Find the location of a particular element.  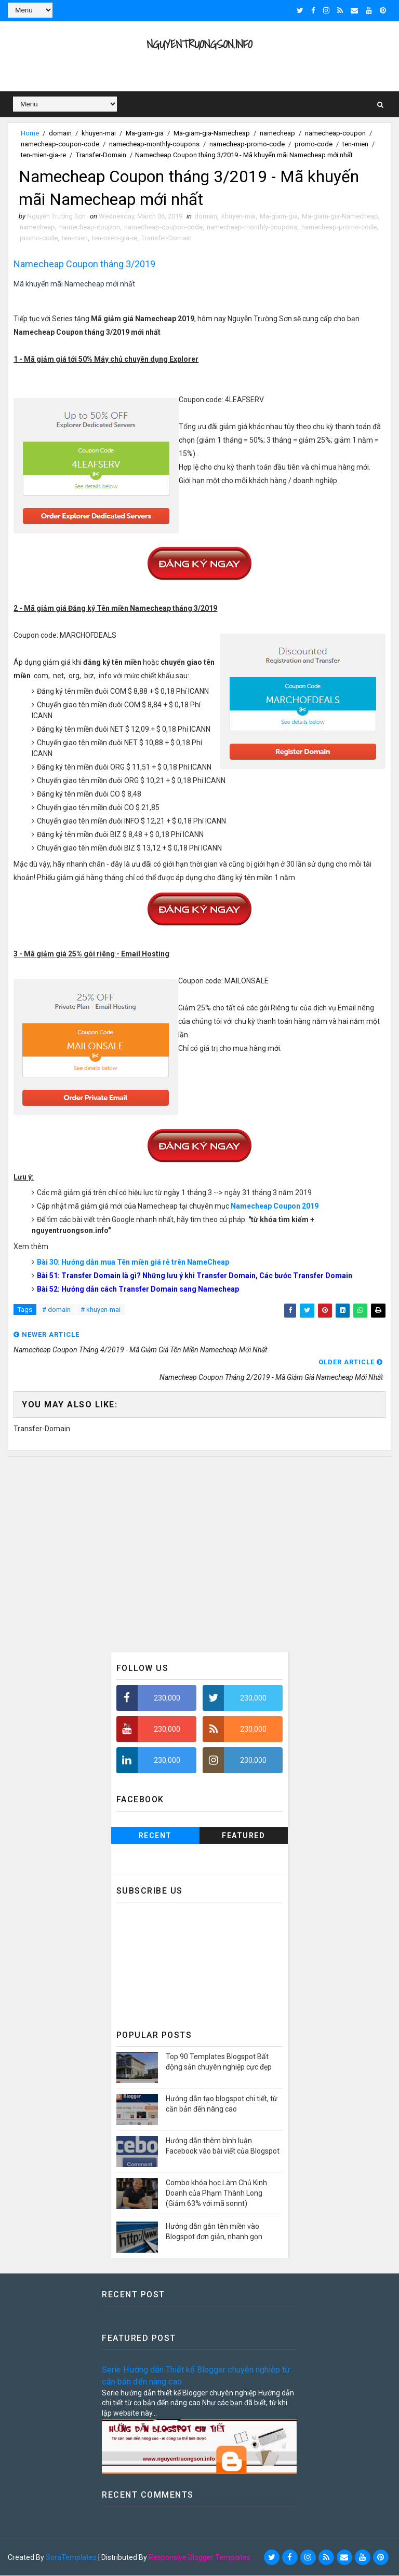

Home is located at coordinates (30, 133).